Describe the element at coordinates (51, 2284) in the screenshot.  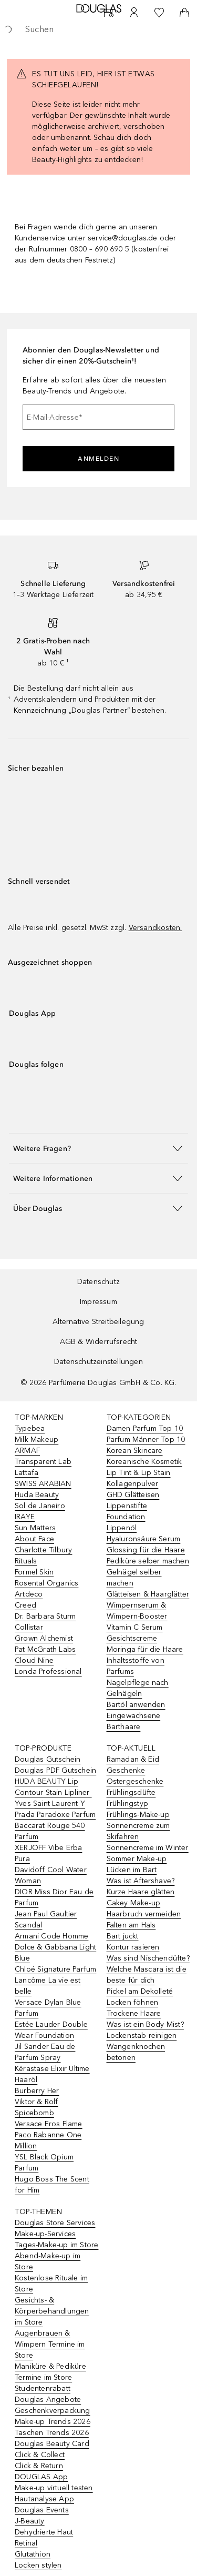
I see `Kostenlose Rituale im Store` at that location.